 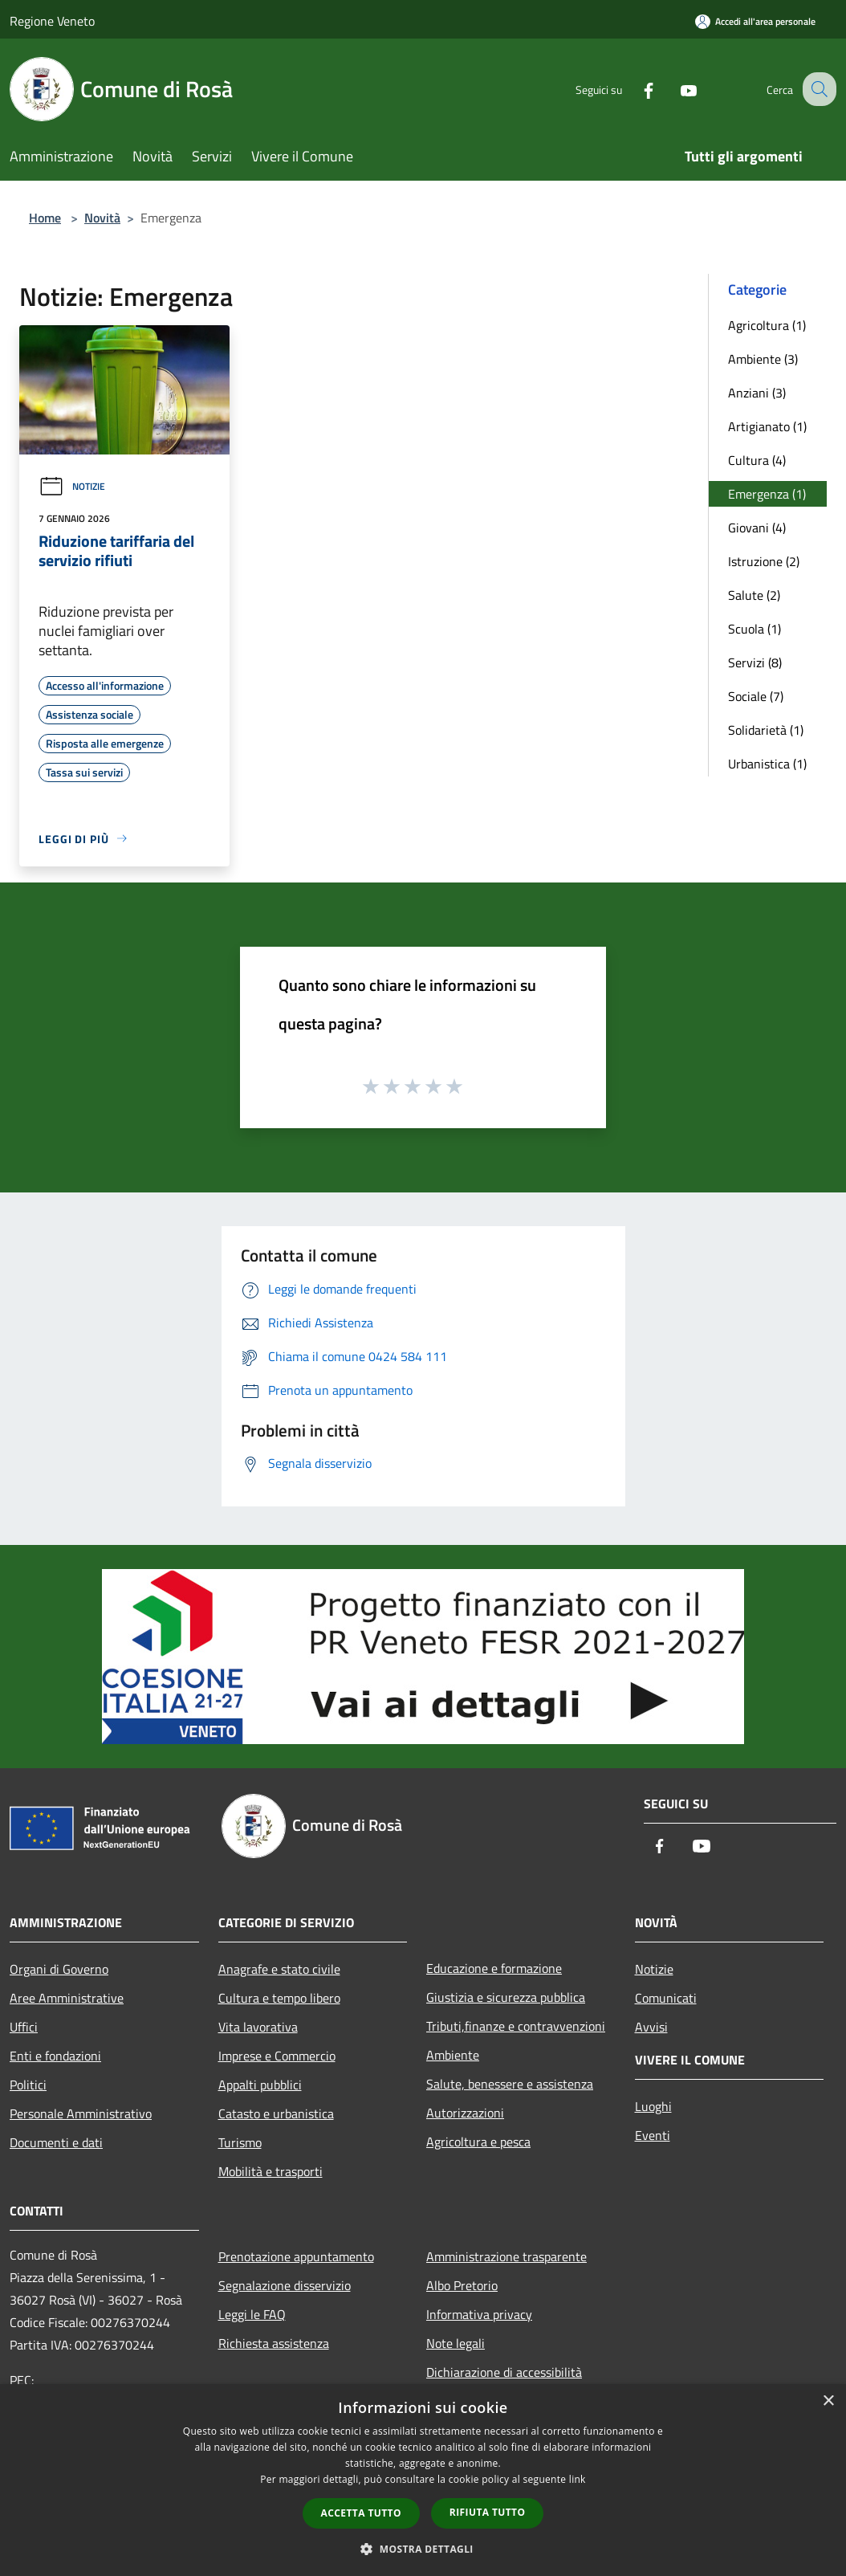 I want to click on Scuola (1), so click(x=754, y=628).